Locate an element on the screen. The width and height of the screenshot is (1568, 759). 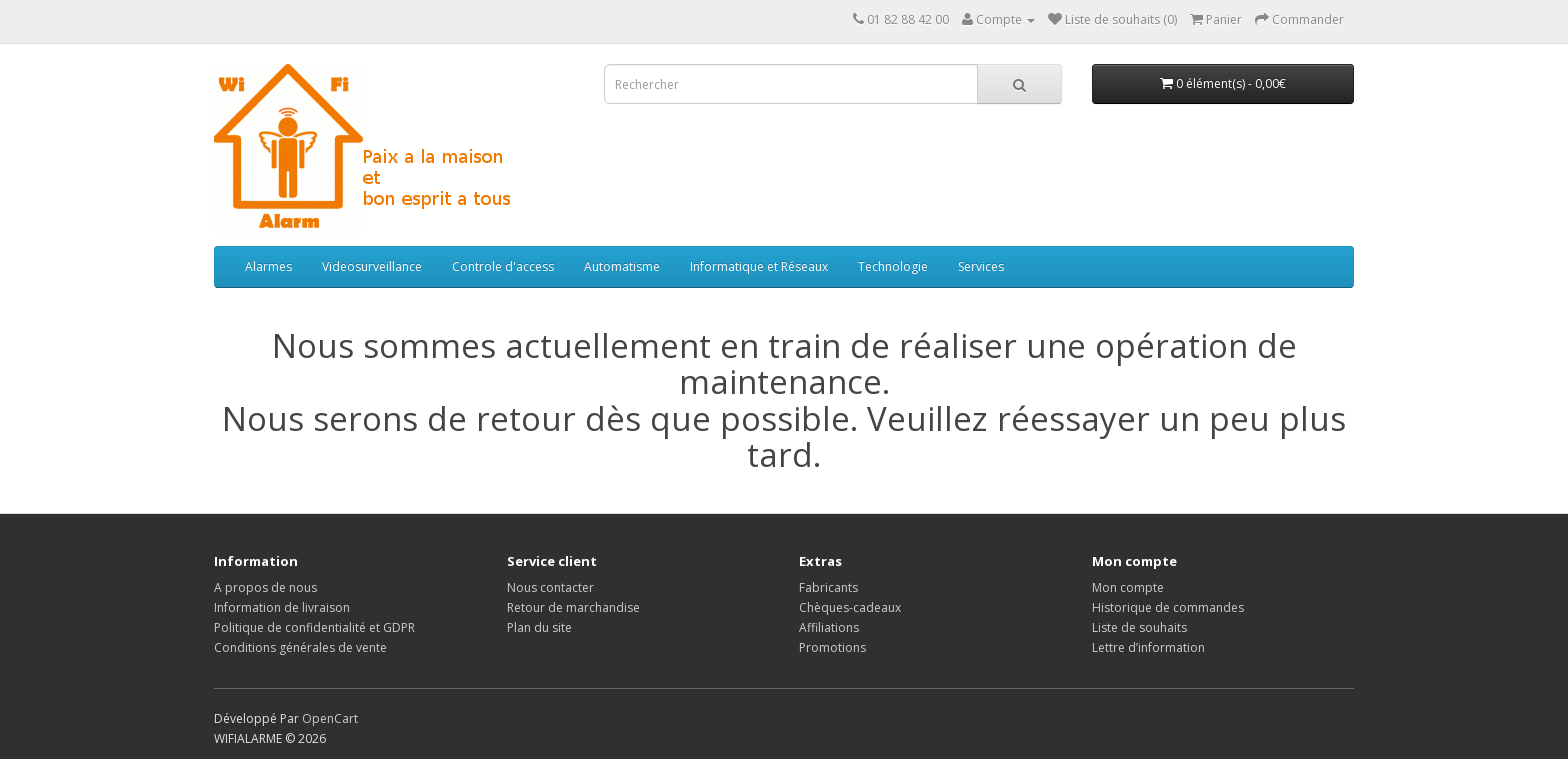
Historique de commandes is located at coordinates (1168, 607).